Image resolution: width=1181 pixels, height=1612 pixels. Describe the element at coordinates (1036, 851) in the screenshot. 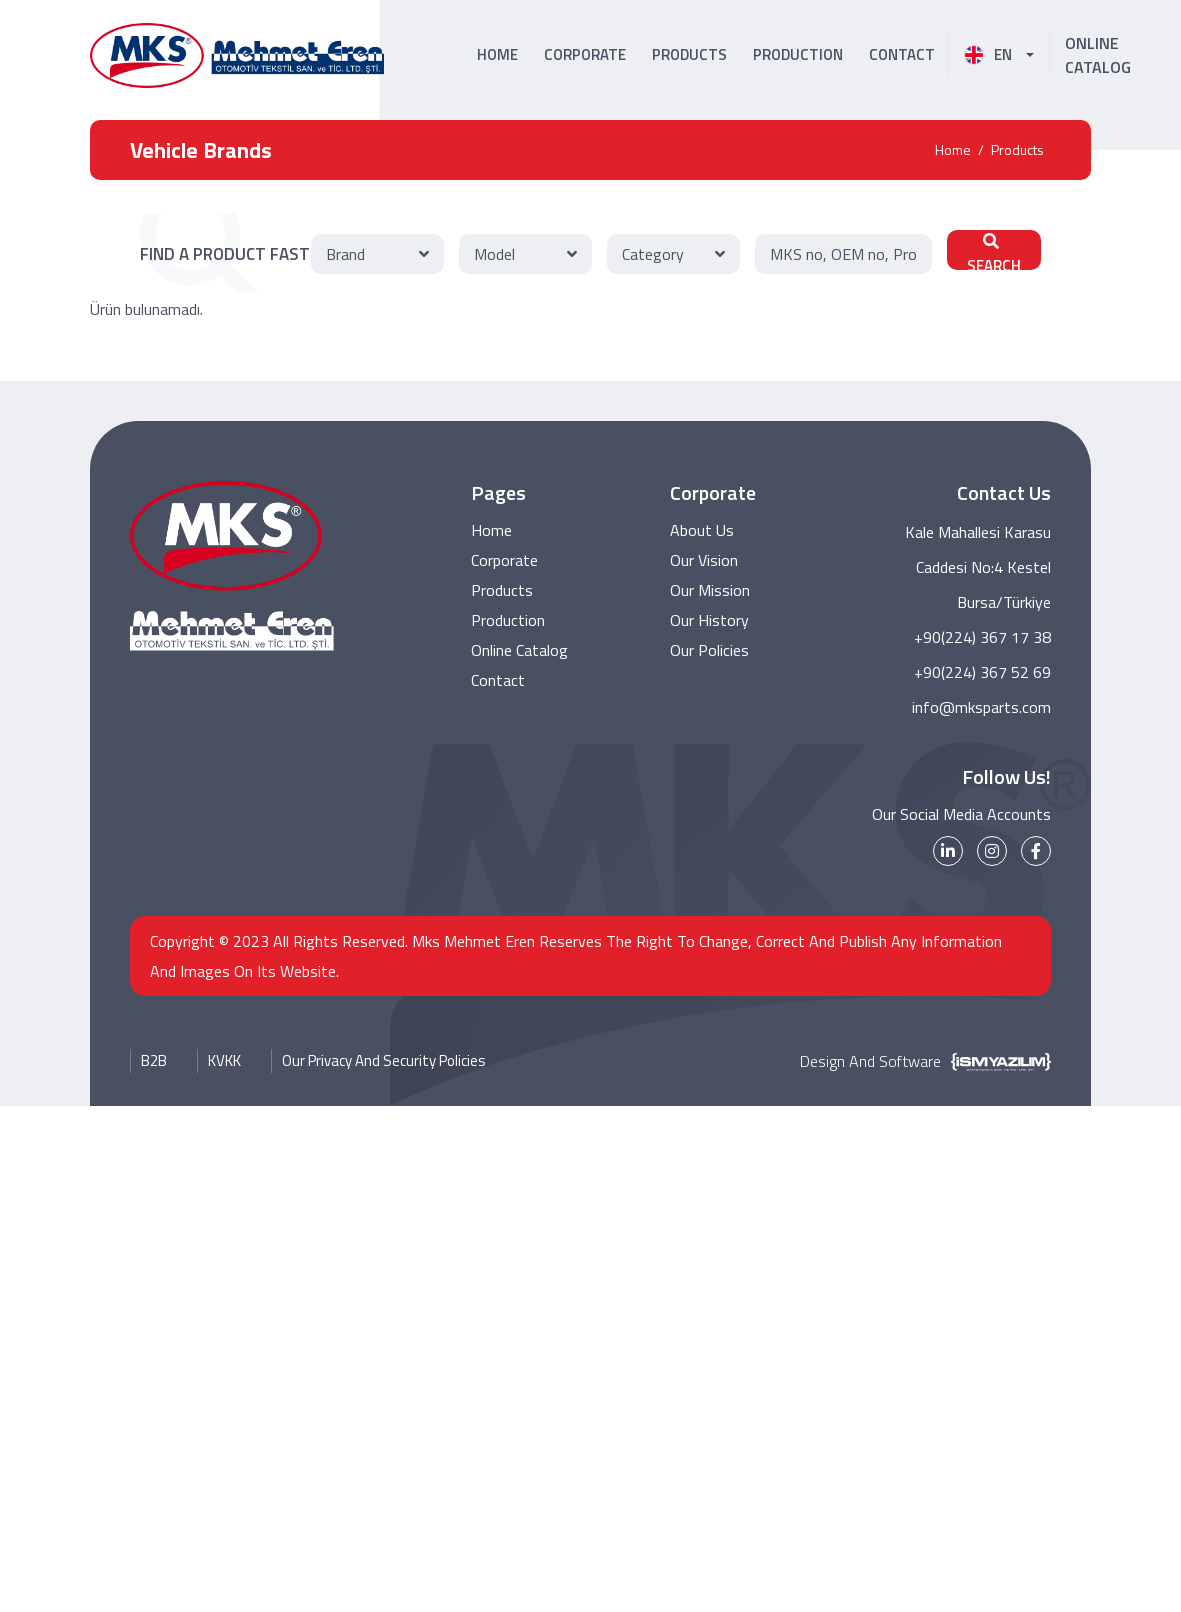

I see `[facebook]` at that location.